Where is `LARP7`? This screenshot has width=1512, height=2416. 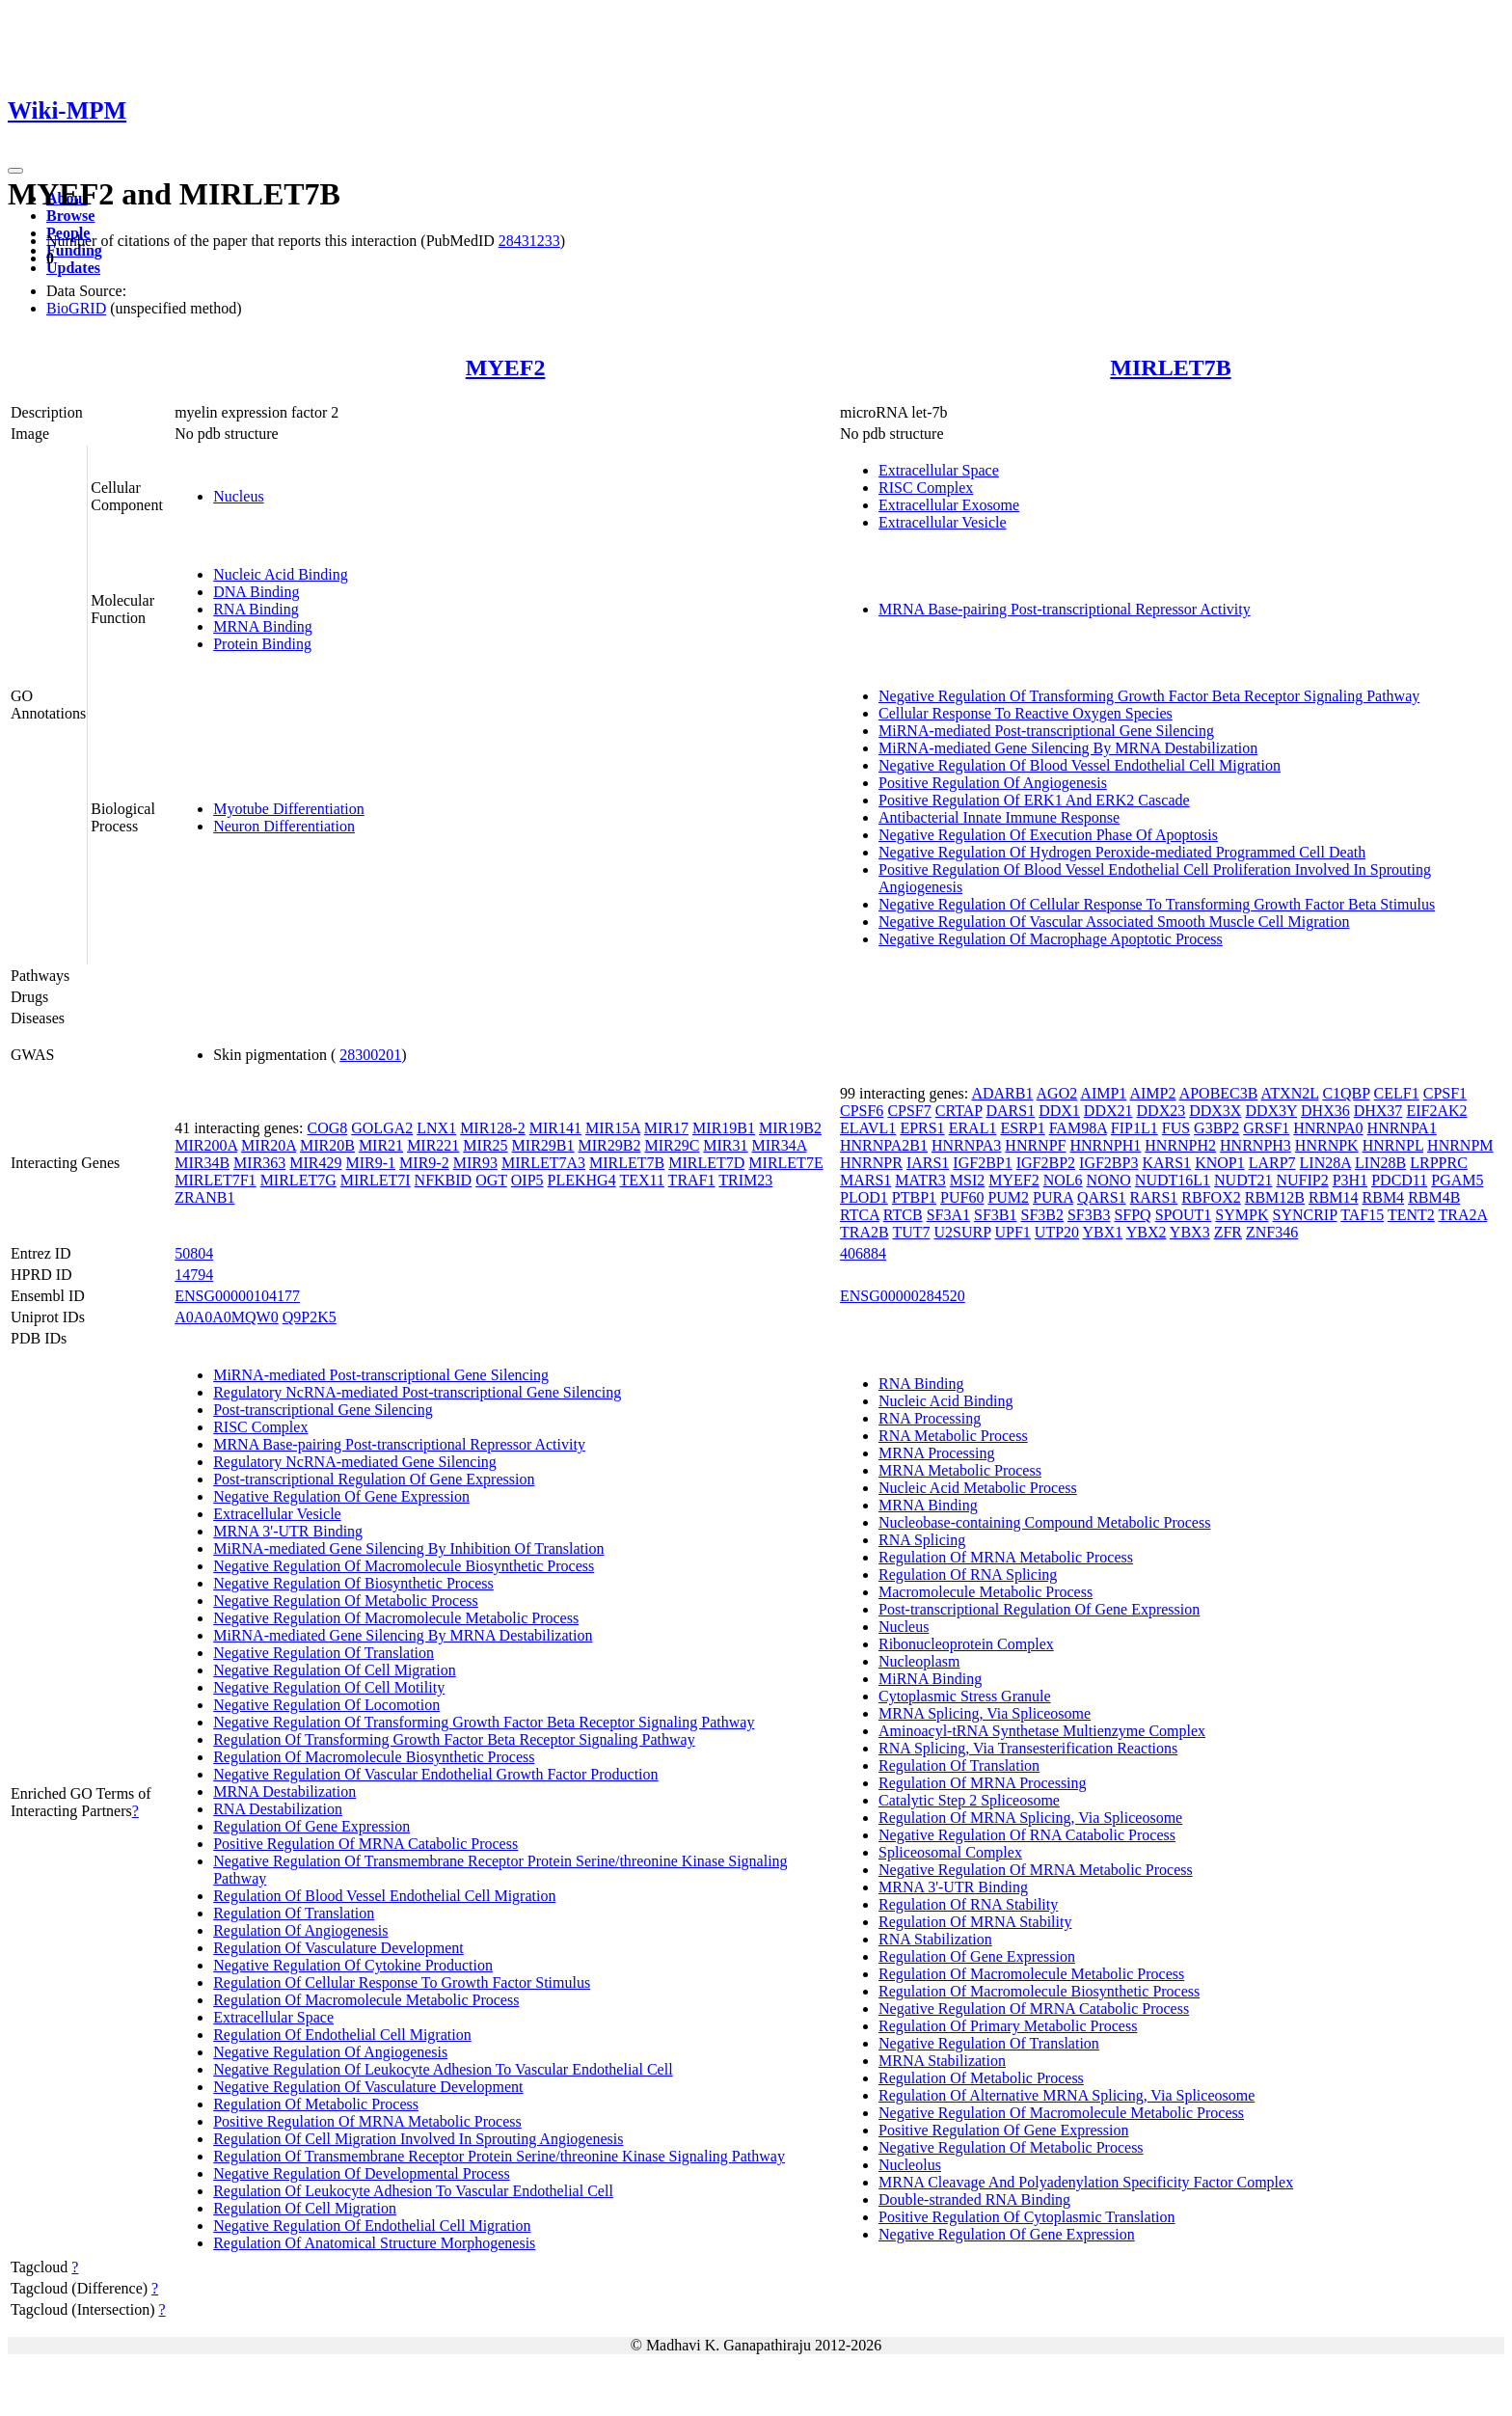
LARP7 is located at coordinates (1272, 1162).